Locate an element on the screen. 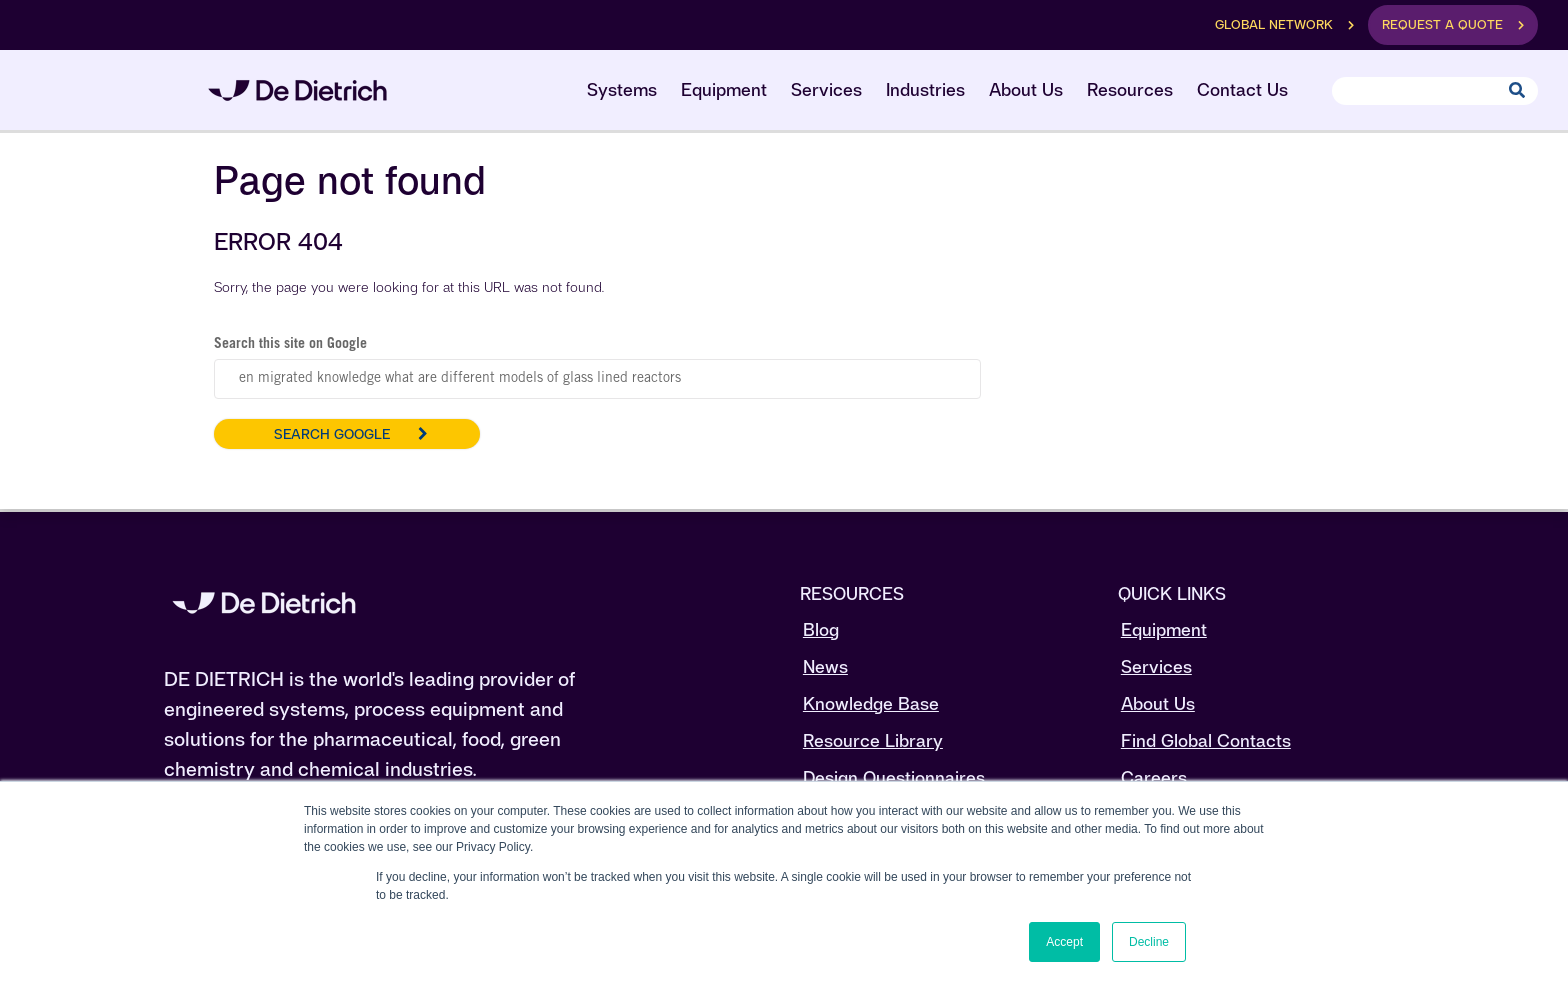  Accept [button] is located at coordinates (1064, 942).